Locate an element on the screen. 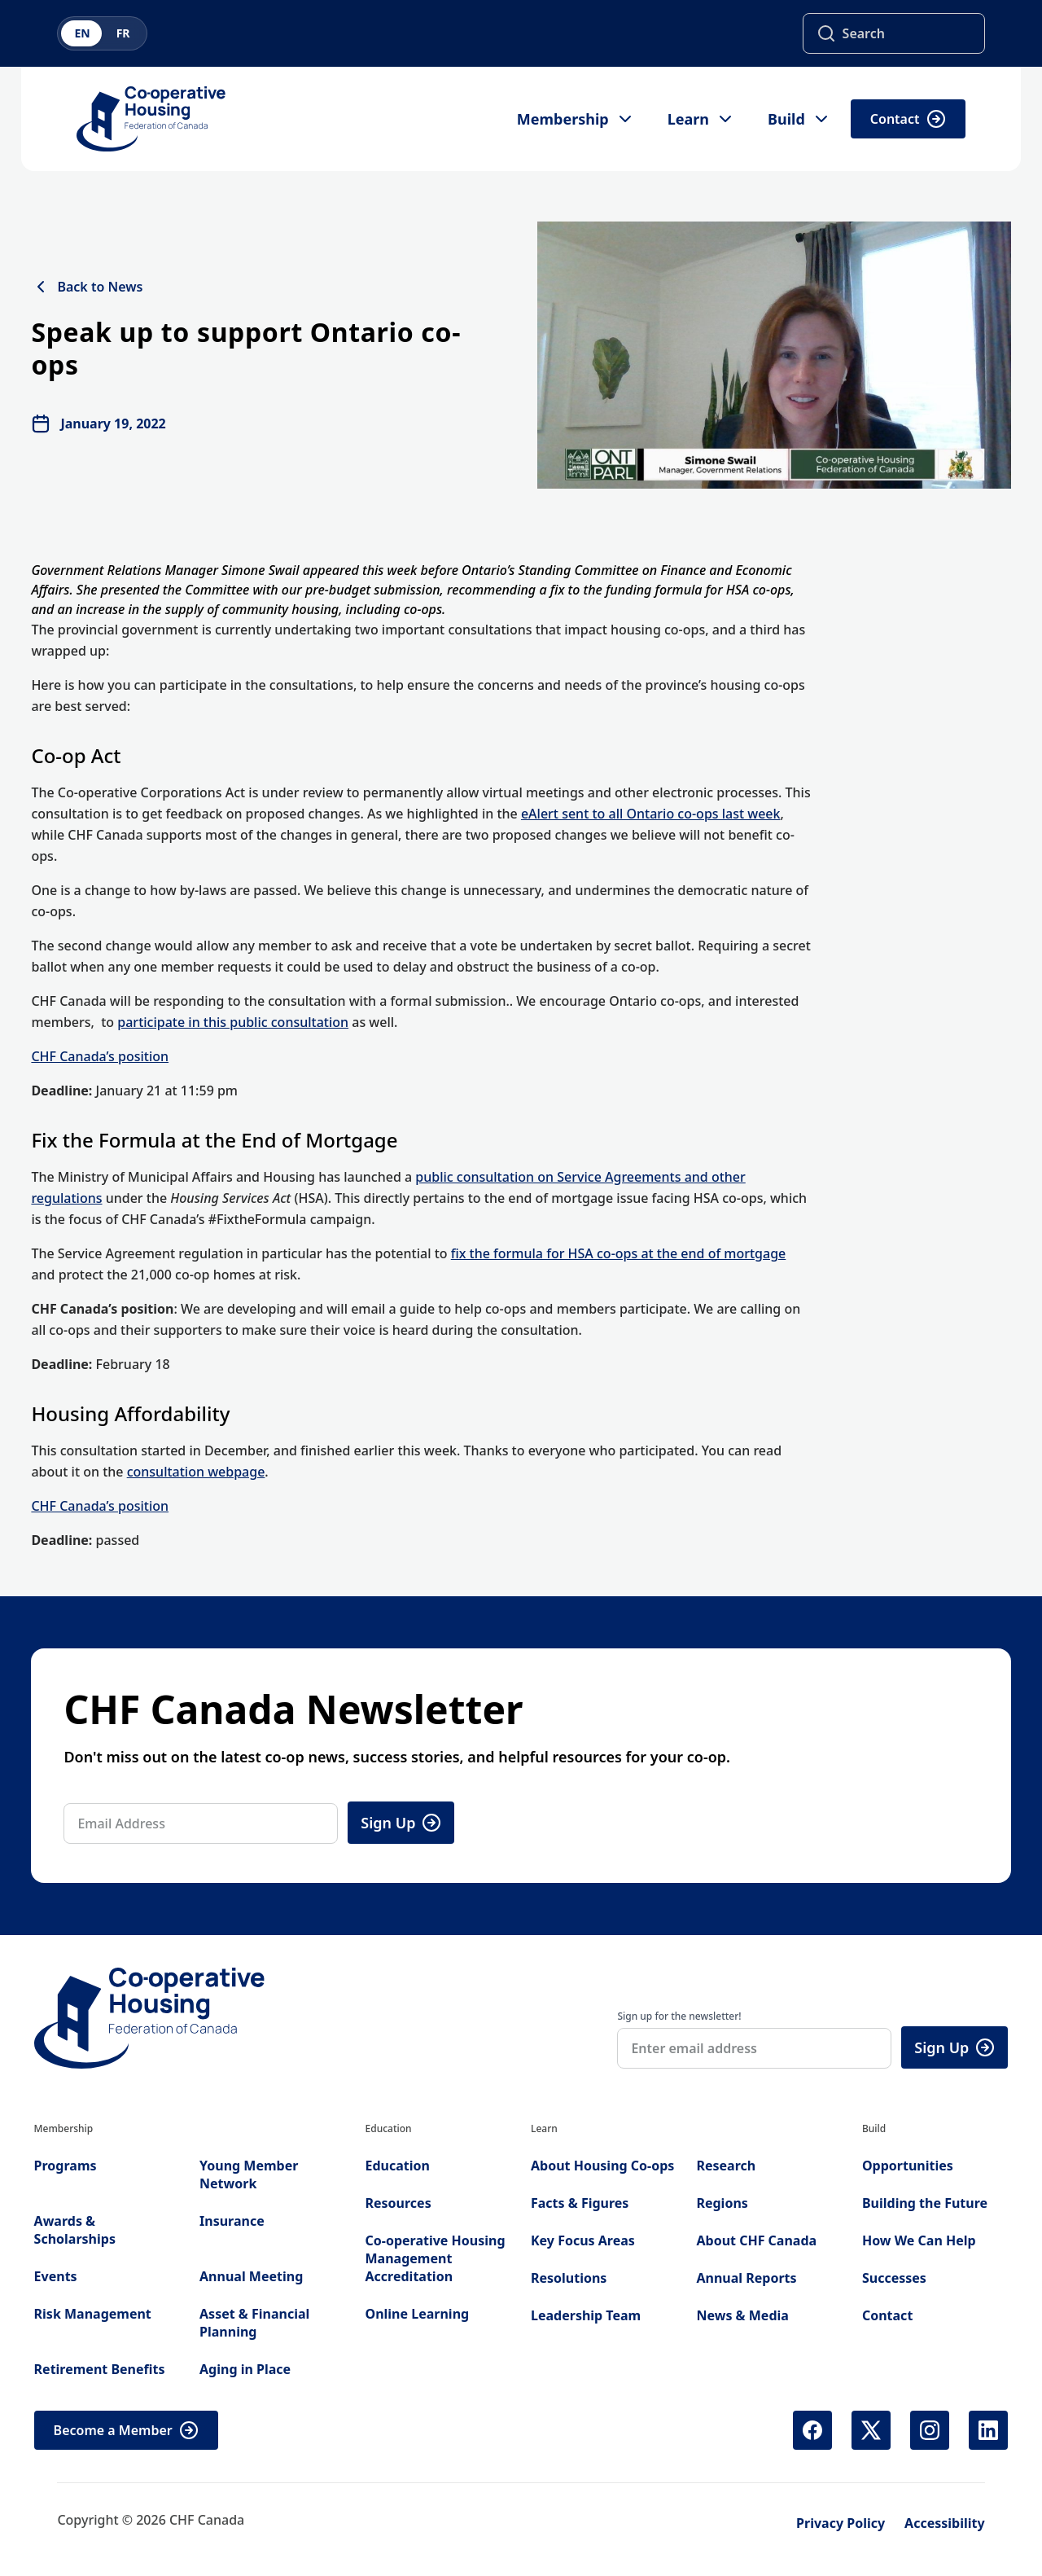 The width and height of the screenshot is (1042, 2576). Co-operative Housing Management Accreditation is located at coordinates (436, 2258).